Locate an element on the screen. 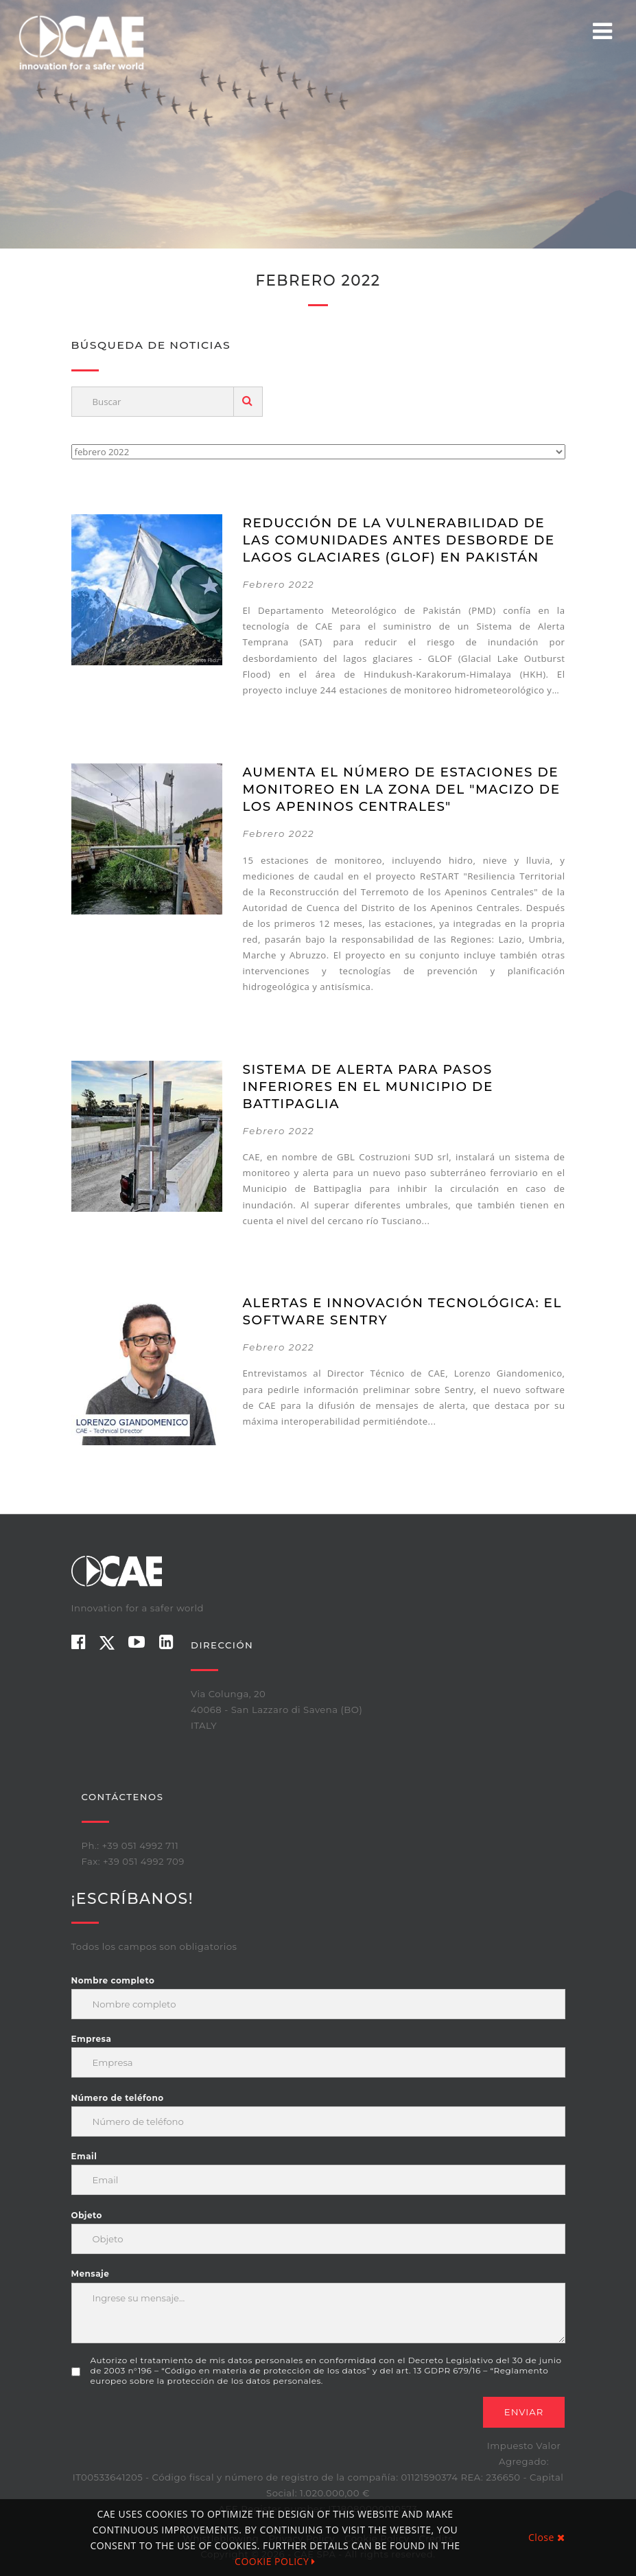 Image resolution: width=636 pixels, height=2576 pixels. Empresa is located at coordinates (91, 2039).